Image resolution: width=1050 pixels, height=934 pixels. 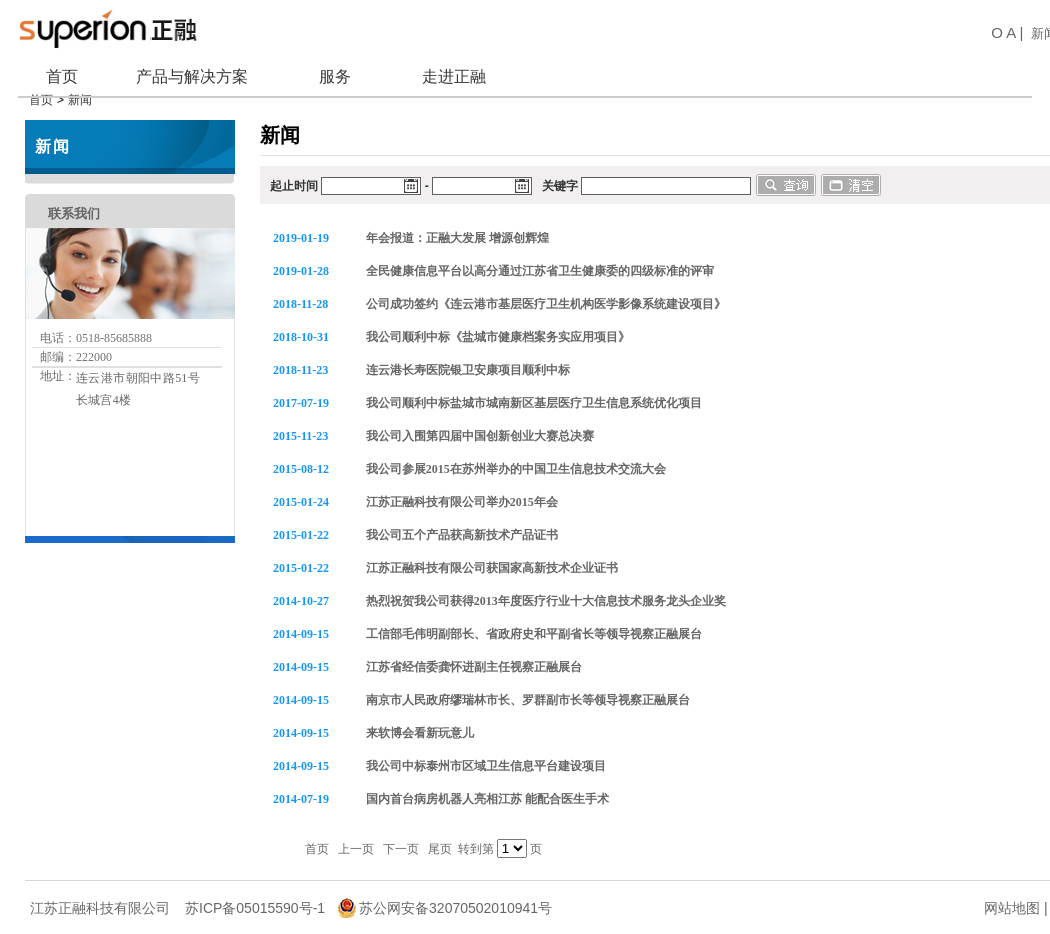 What do you see at coordinates (1016, 897) in the screenshot?
I see `网站地图 |` at bounding box center [1016, 897].